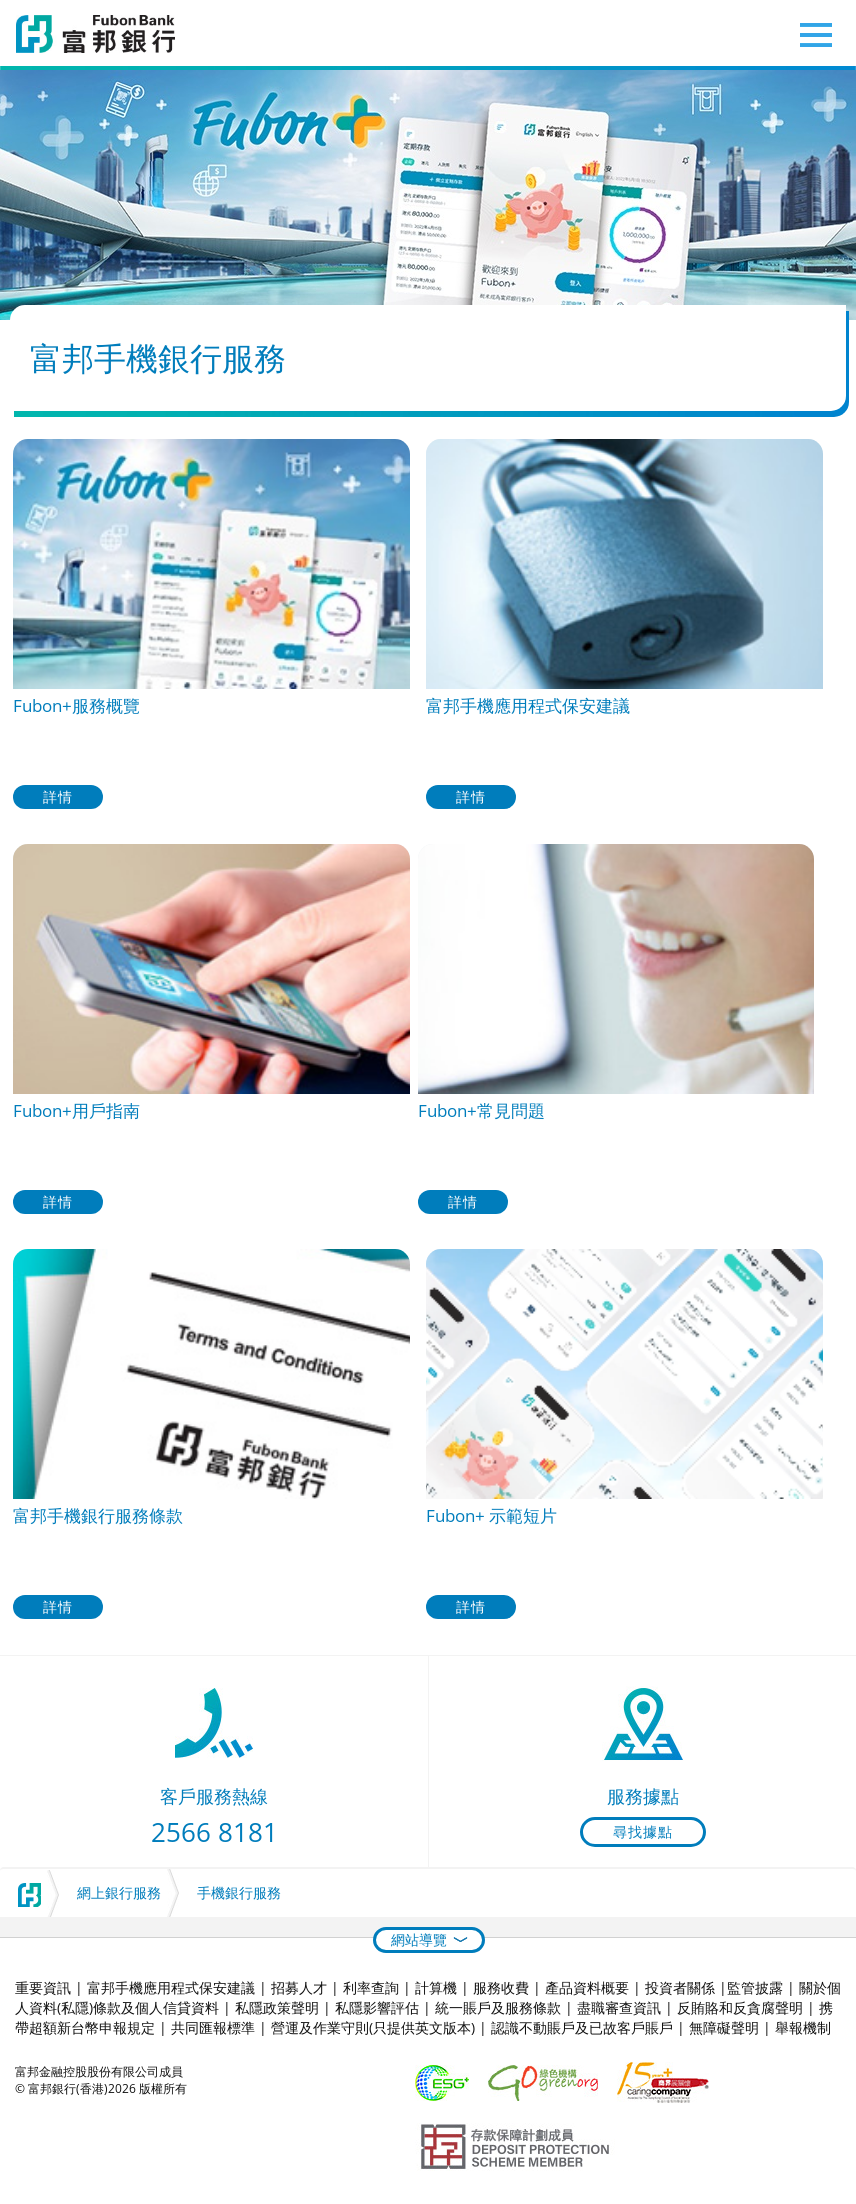 The image size is (856, 2204). What do you see at coordinates (803, 2027) in the screenshot?
I see `舉報機制` at bounding box center [803, 2027].